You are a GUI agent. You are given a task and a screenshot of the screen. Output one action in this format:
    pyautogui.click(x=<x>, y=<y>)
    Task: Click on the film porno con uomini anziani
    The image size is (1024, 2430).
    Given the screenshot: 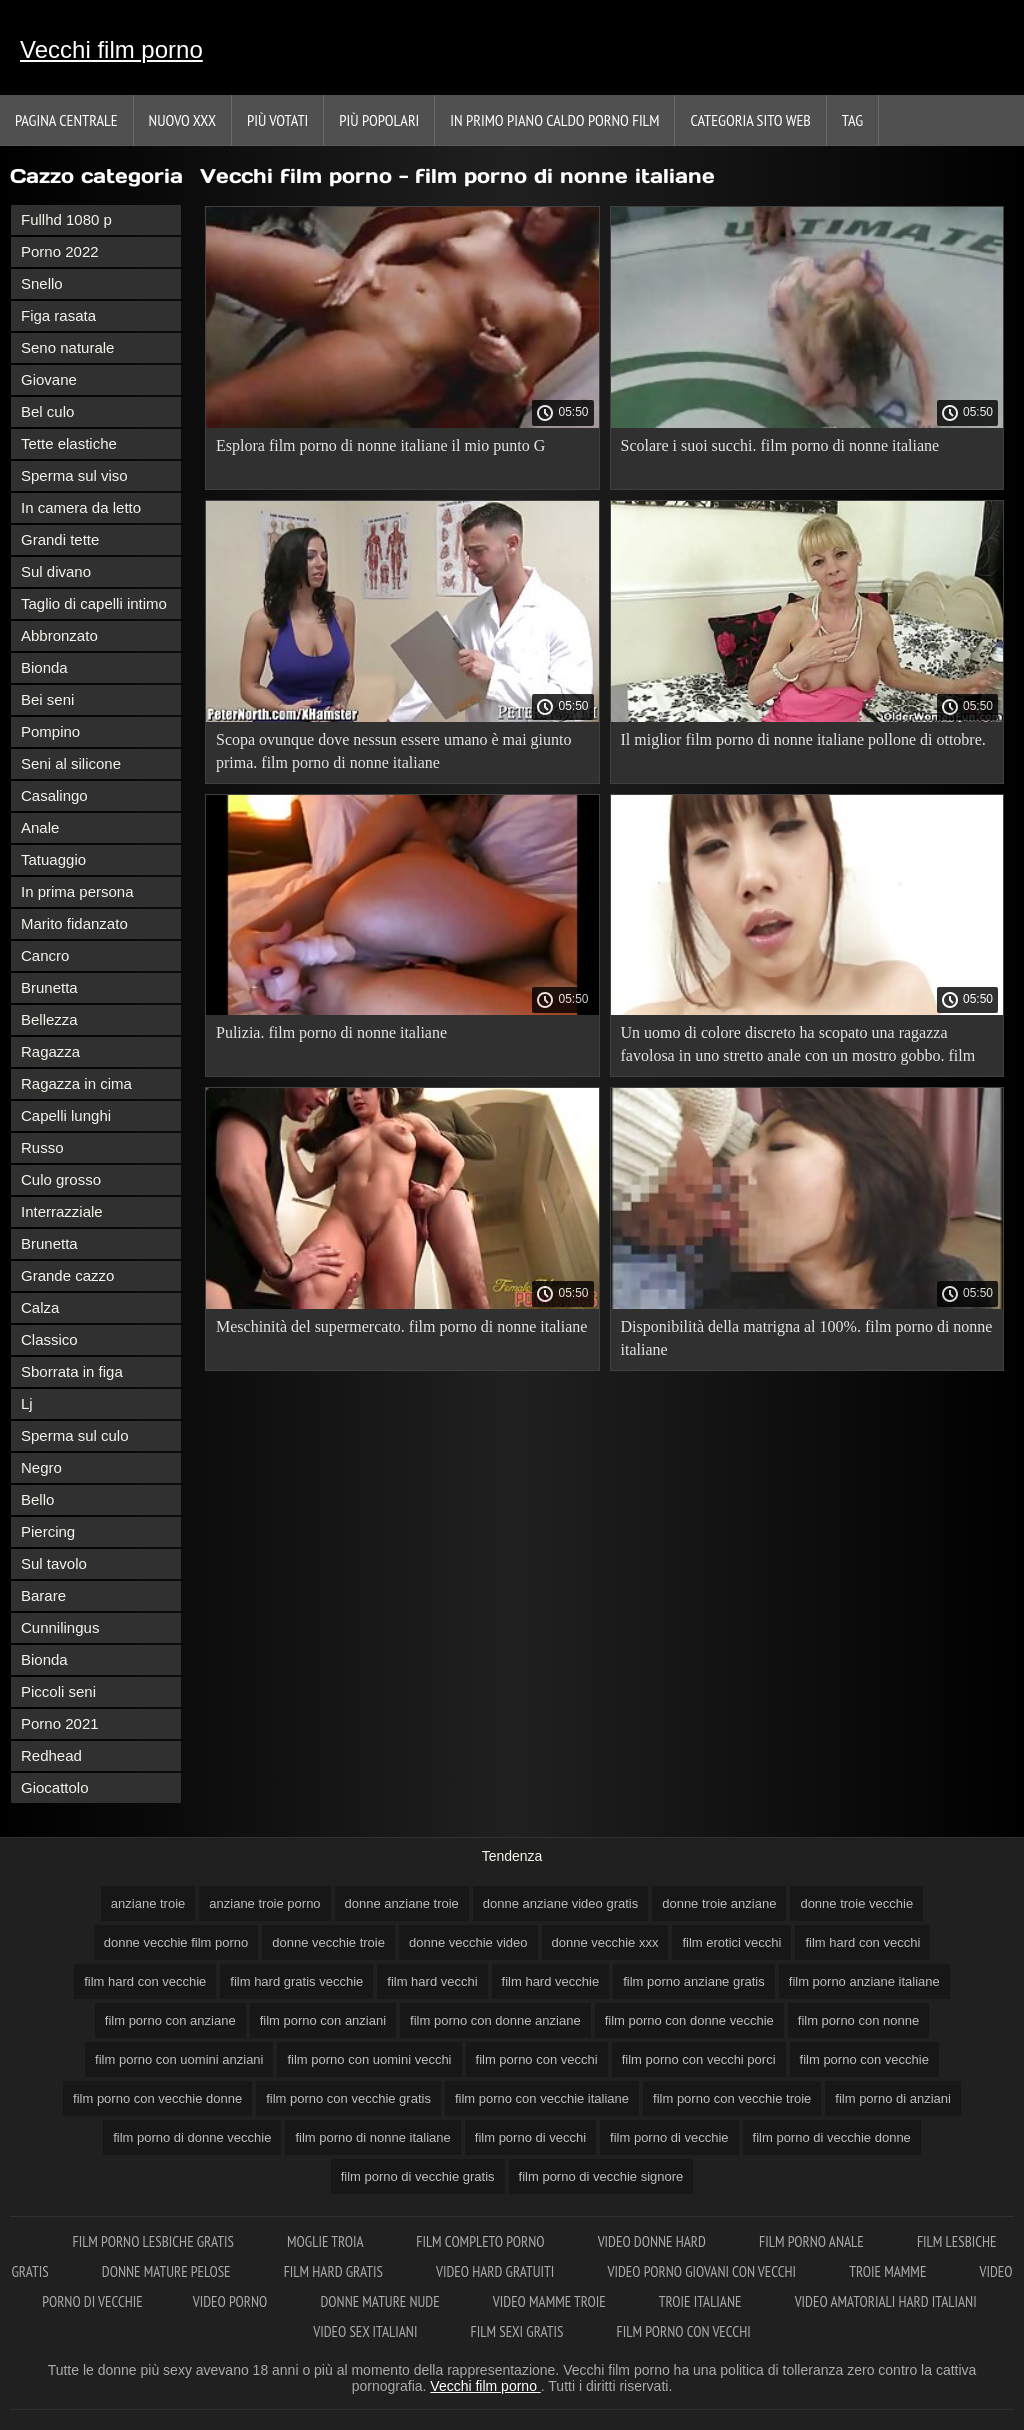 What is the action you would take?
    pyautogui.click(x=179, y=2059)
    